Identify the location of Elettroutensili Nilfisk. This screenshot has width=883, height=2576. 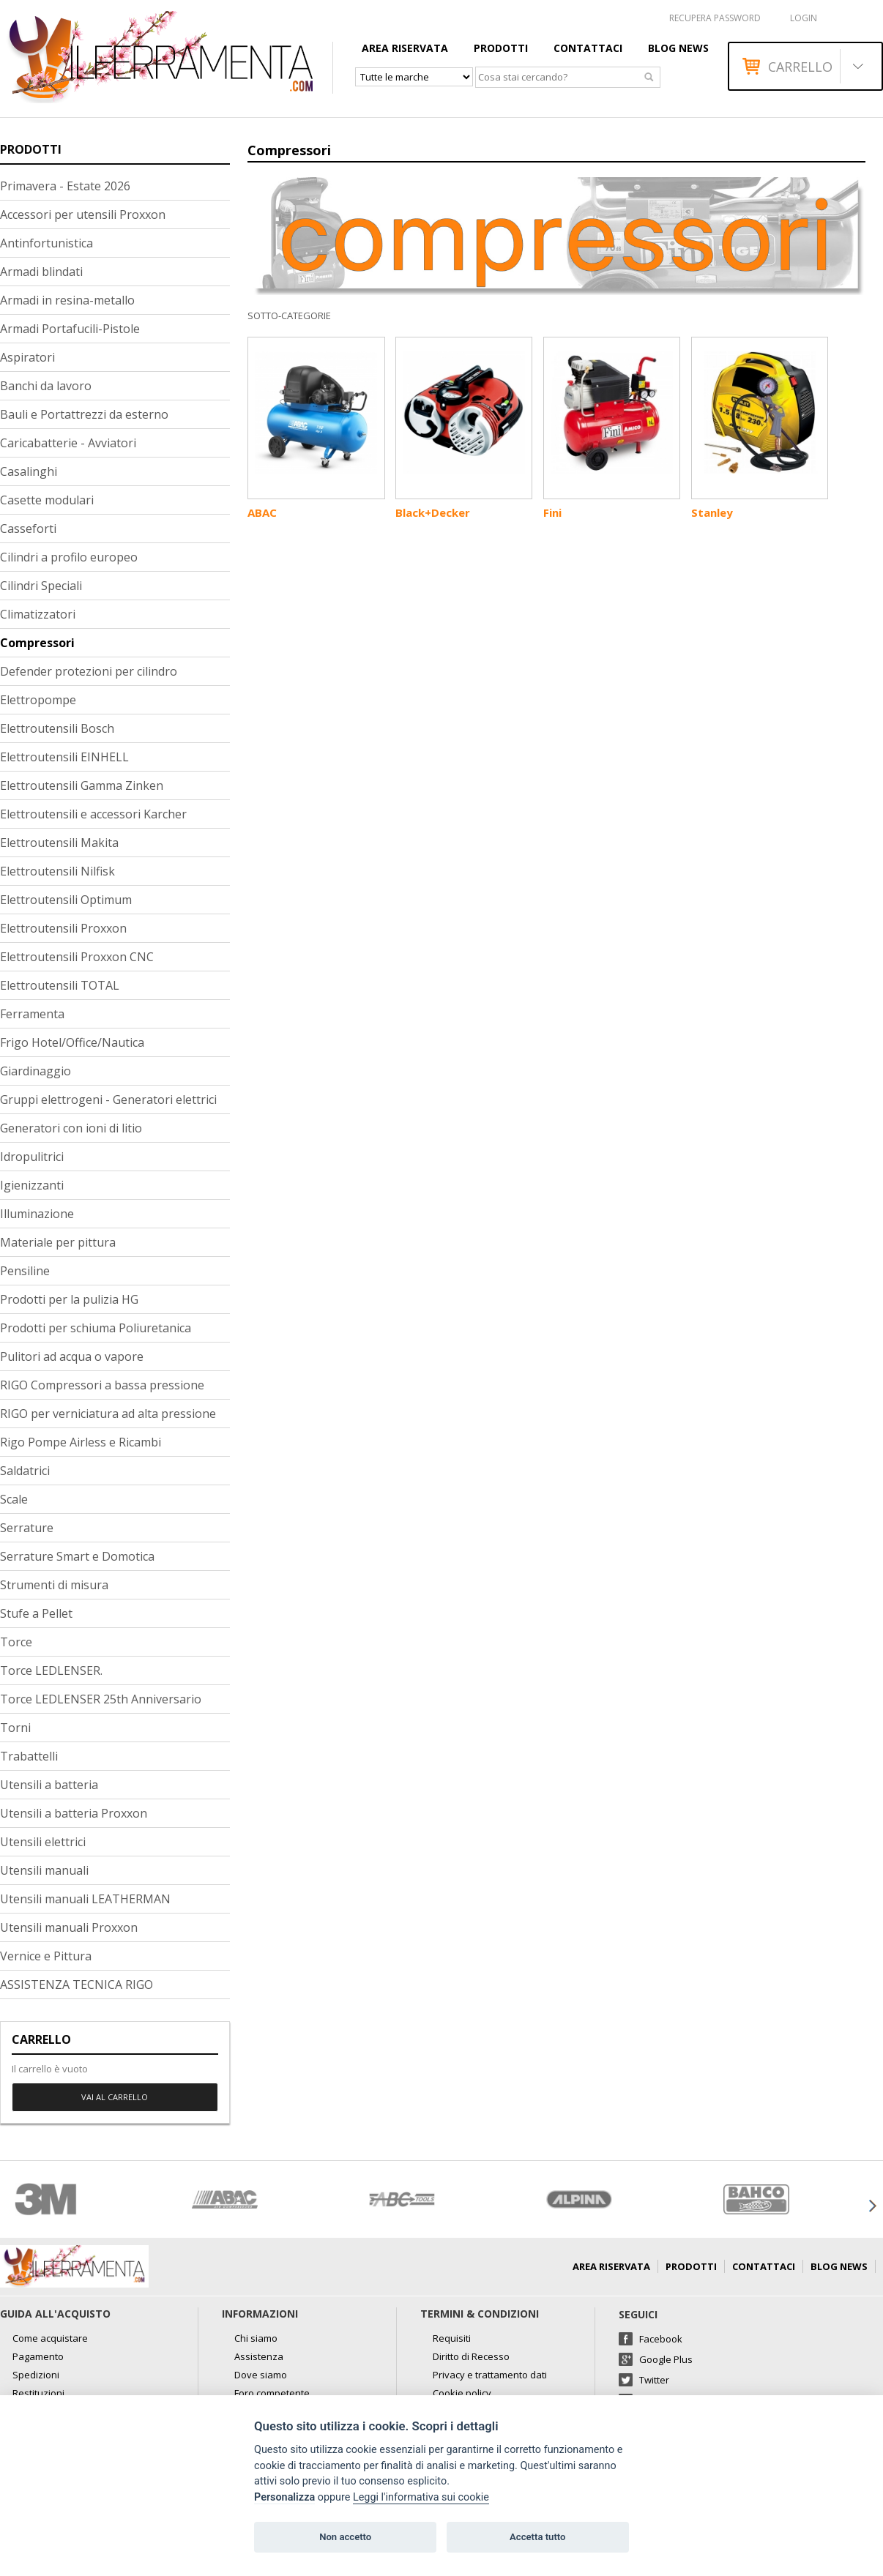
(57, 871).